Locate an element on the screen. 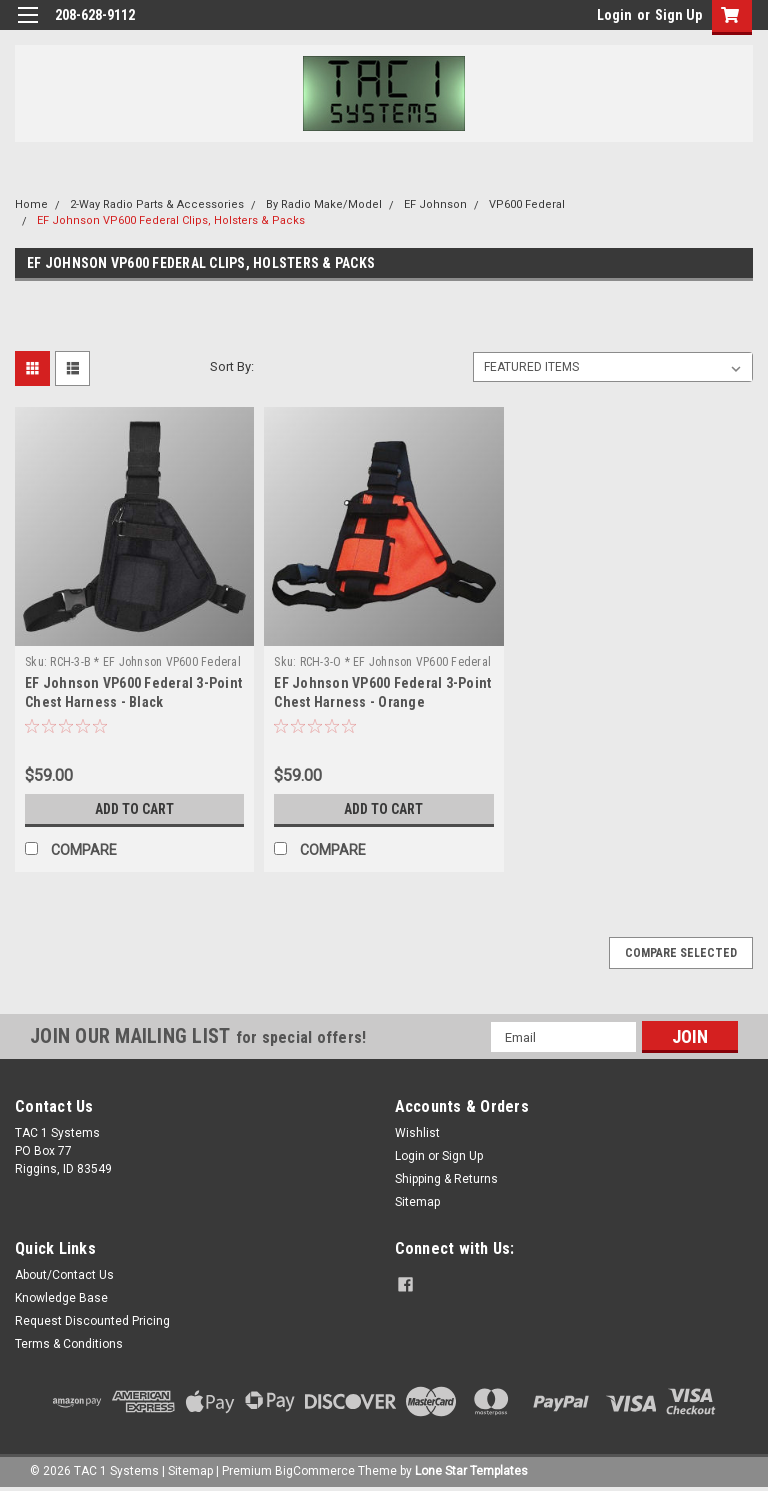  About/Contact Us is located at coordinates (64, 1275).